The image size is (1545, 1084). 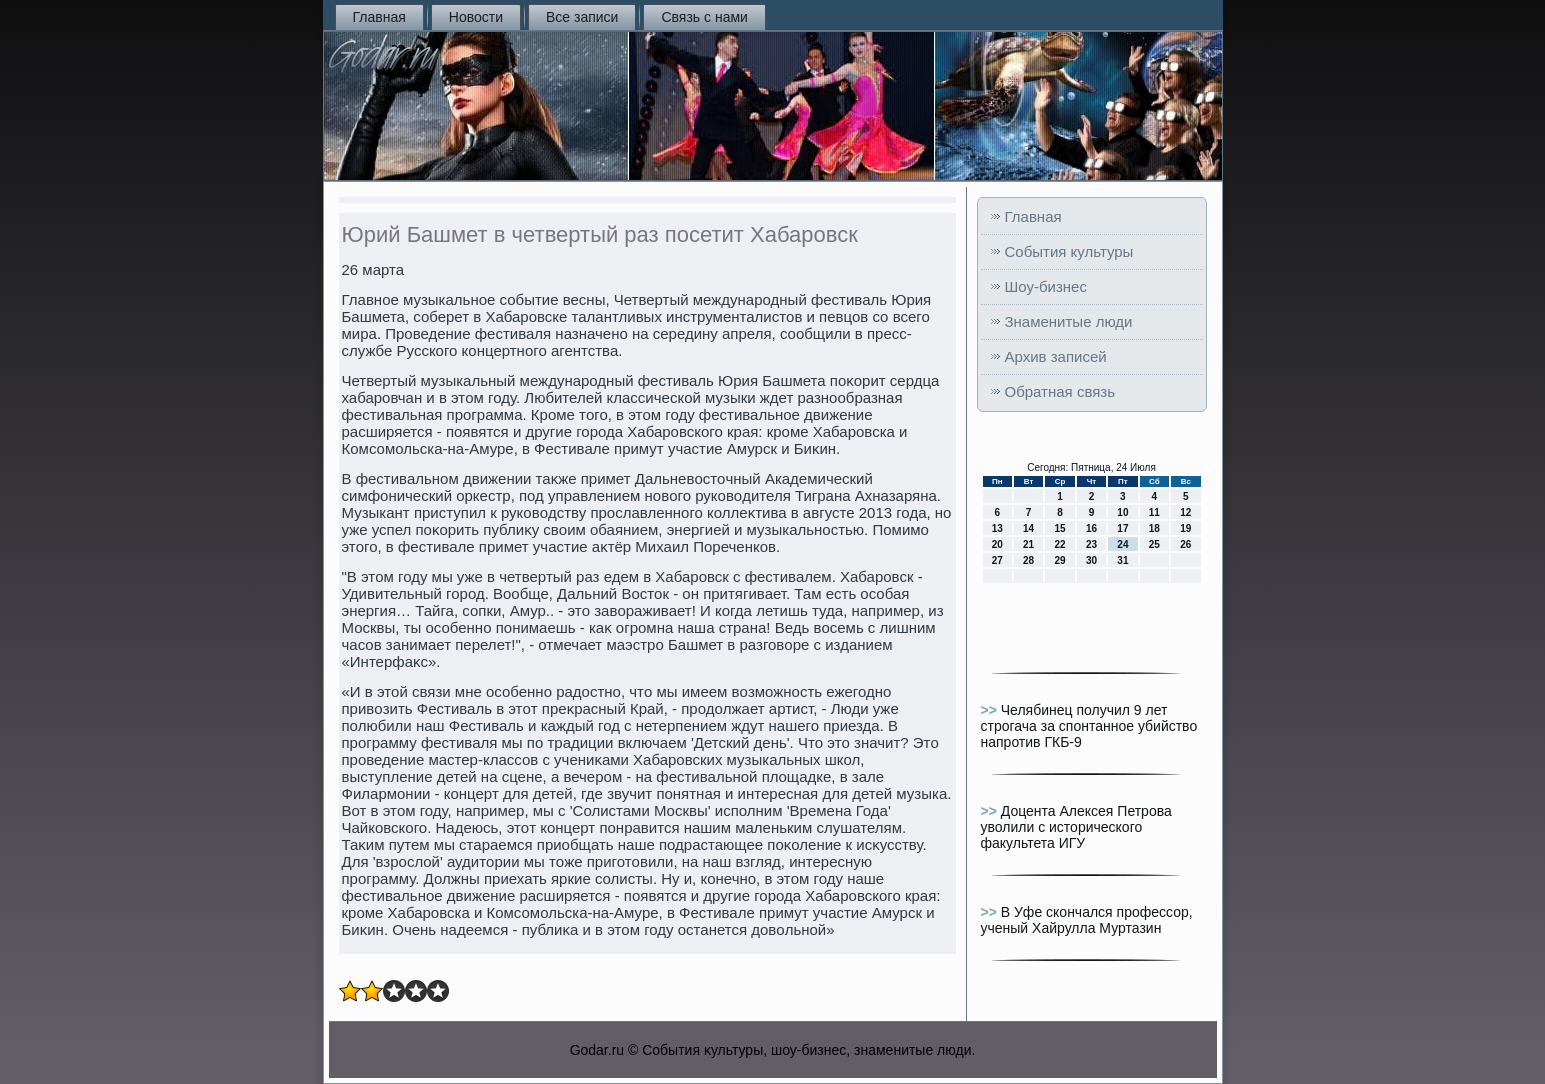 What do you see at coordinates (1059, 544) in the screenshot?
I see `22` at bounding box center [1059, 544].